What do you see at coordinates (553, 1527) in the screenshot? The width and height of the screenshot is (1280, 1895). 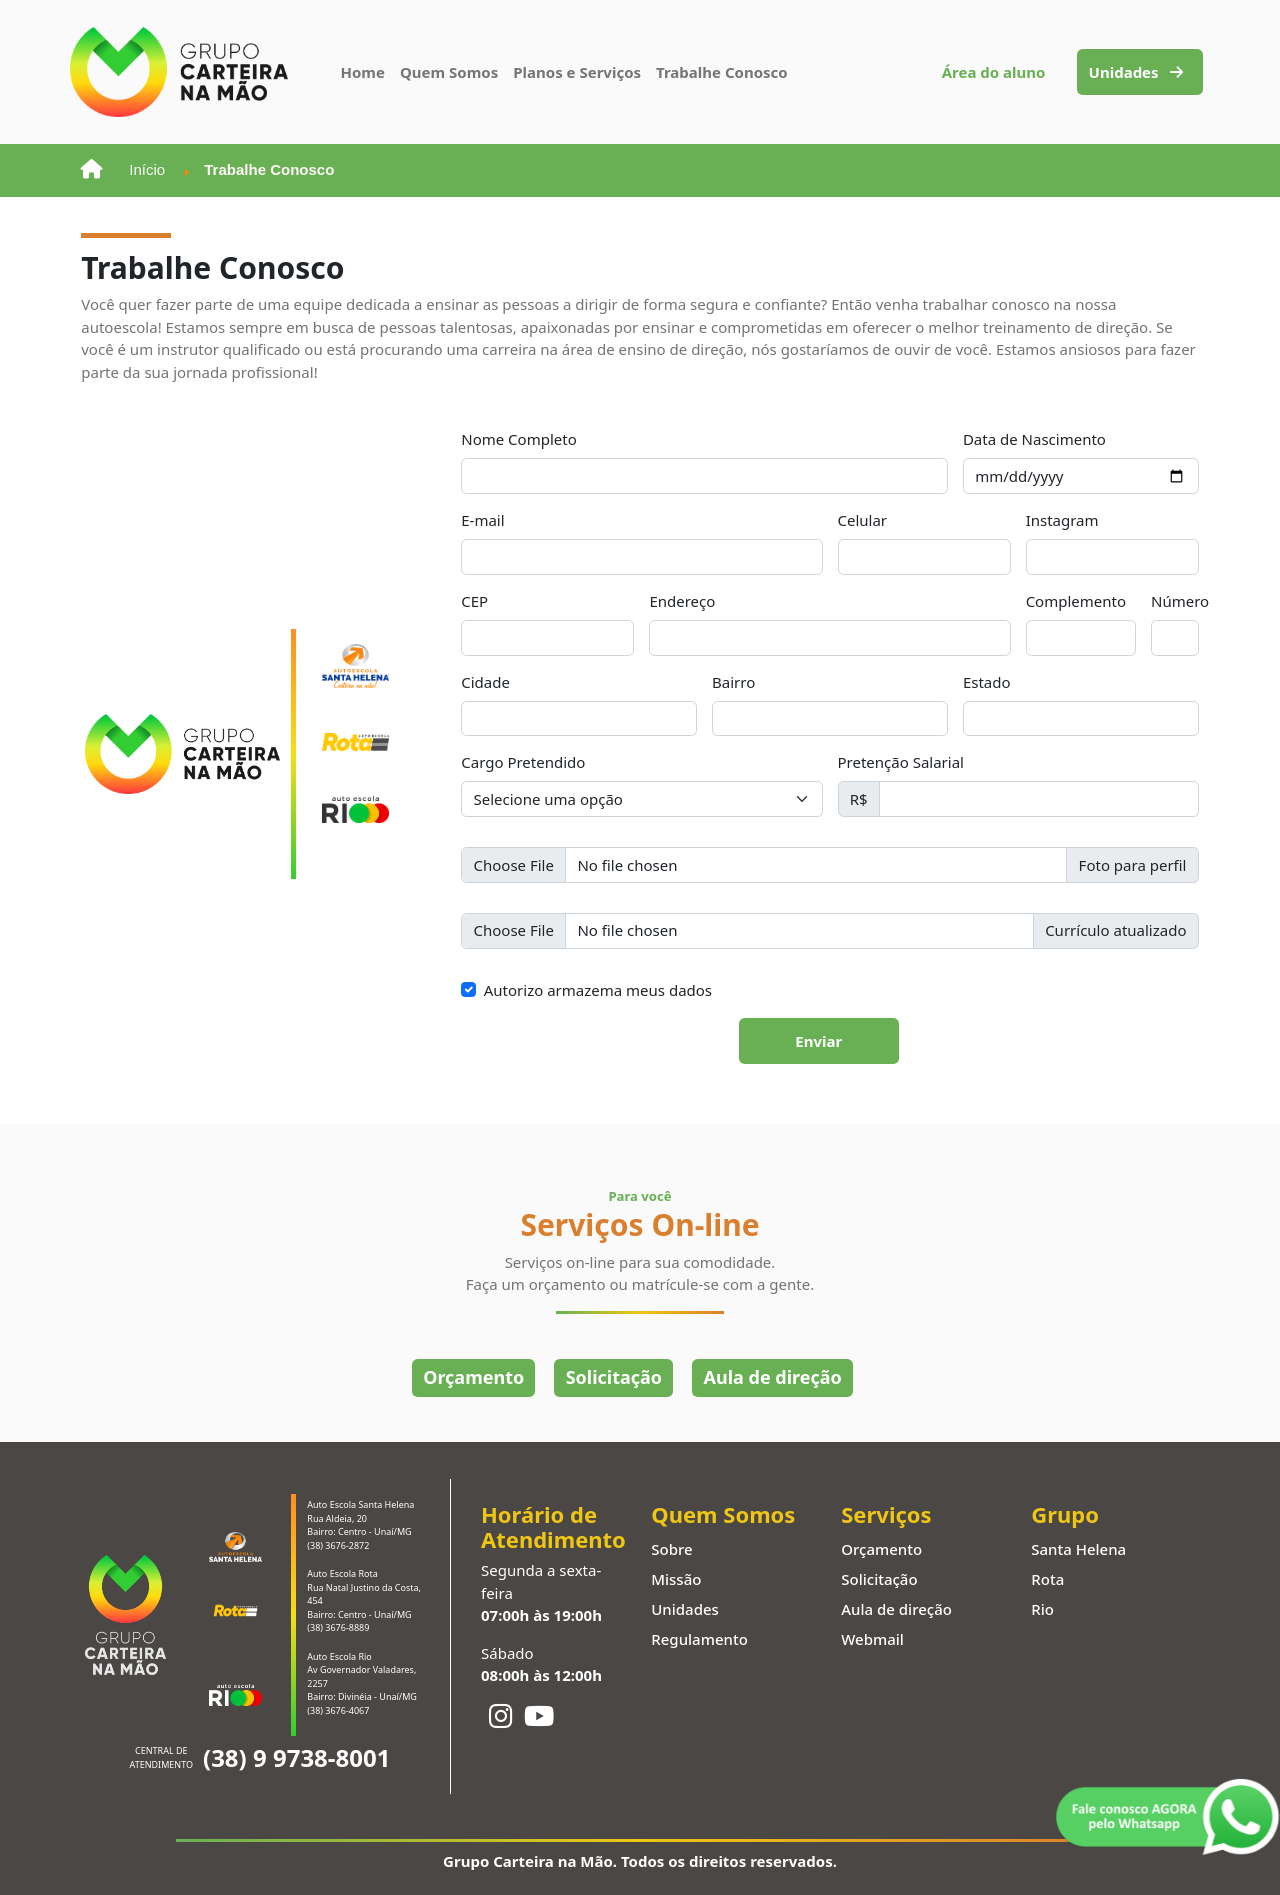 I see `Horário de Atendimento` at bounding box center [553, 1527].